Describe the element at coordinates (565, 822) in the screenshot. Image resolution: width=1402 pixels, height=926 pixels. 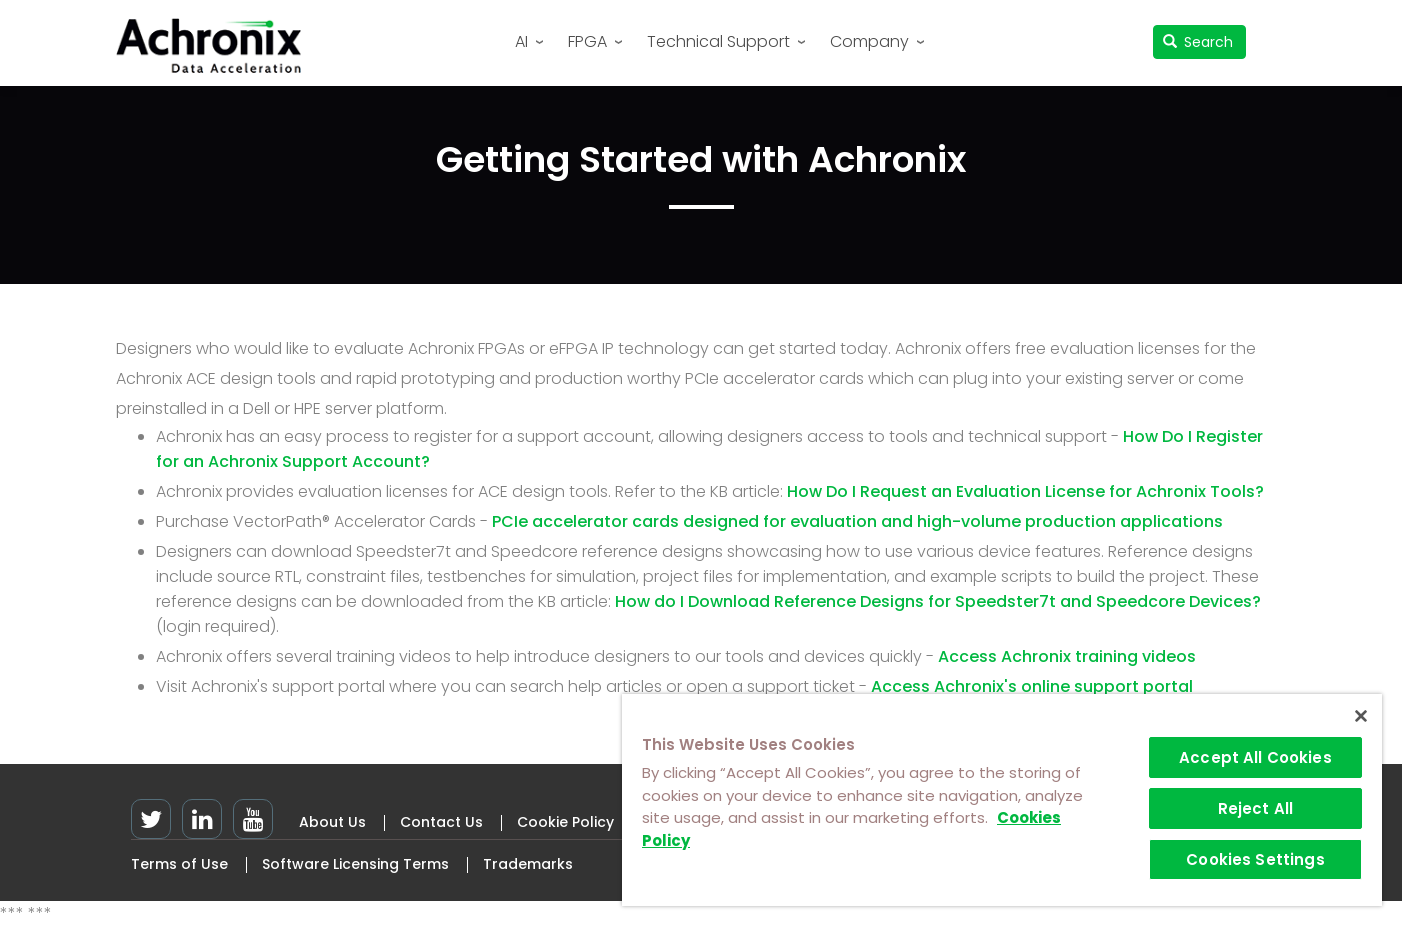
I see `Cookie Policy` at that location.